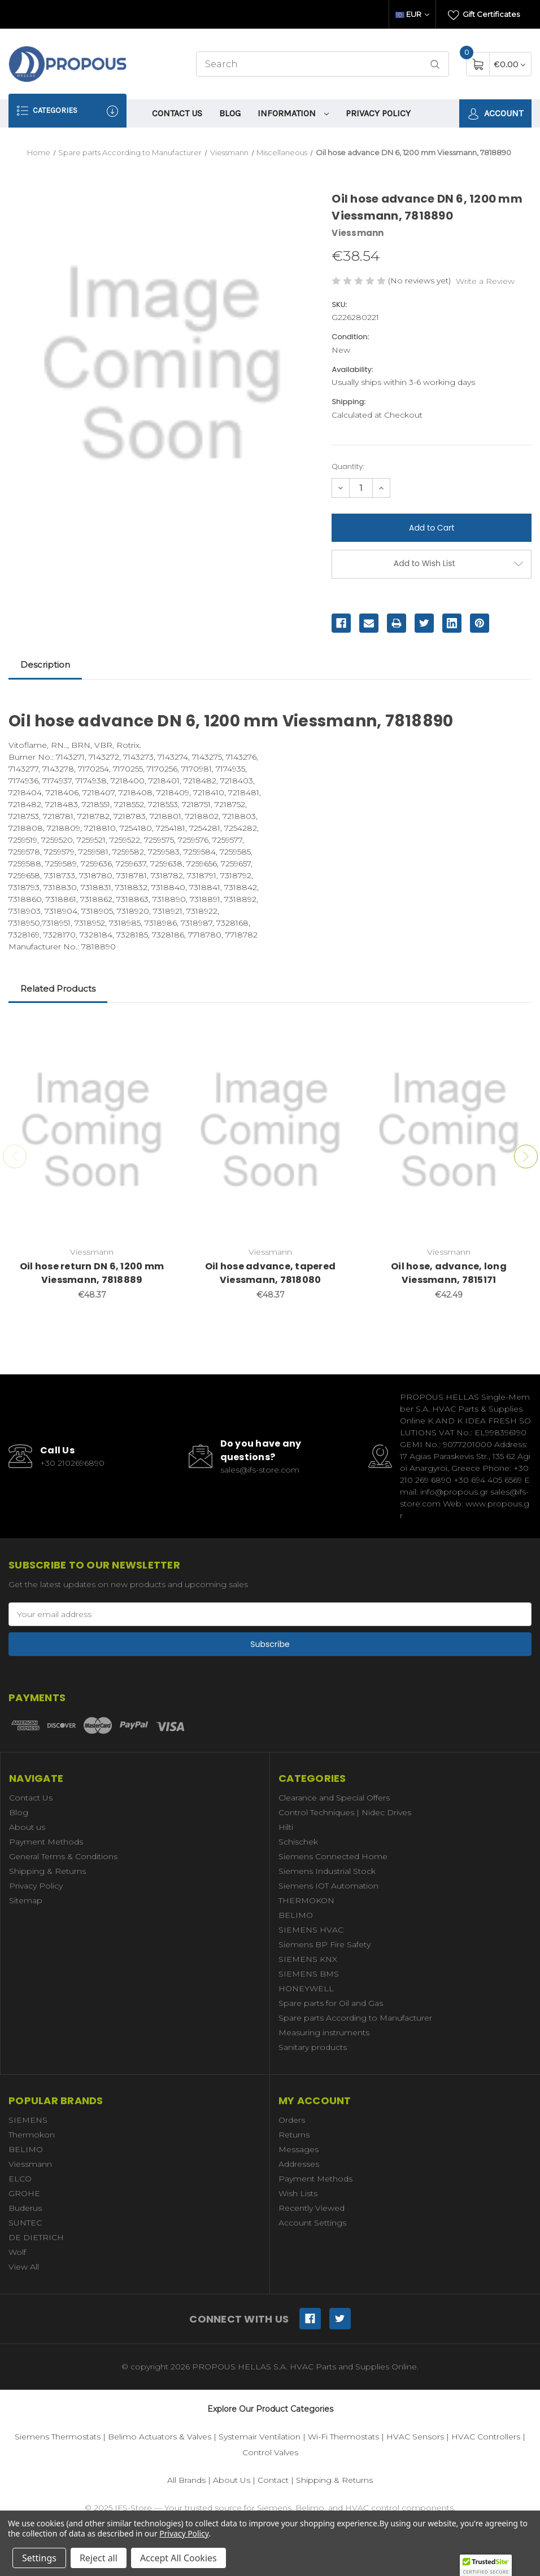 The image size is (540, 2576). Describe the element at coordinates (45, 664) in the screenshot. I see `Description` at that location.